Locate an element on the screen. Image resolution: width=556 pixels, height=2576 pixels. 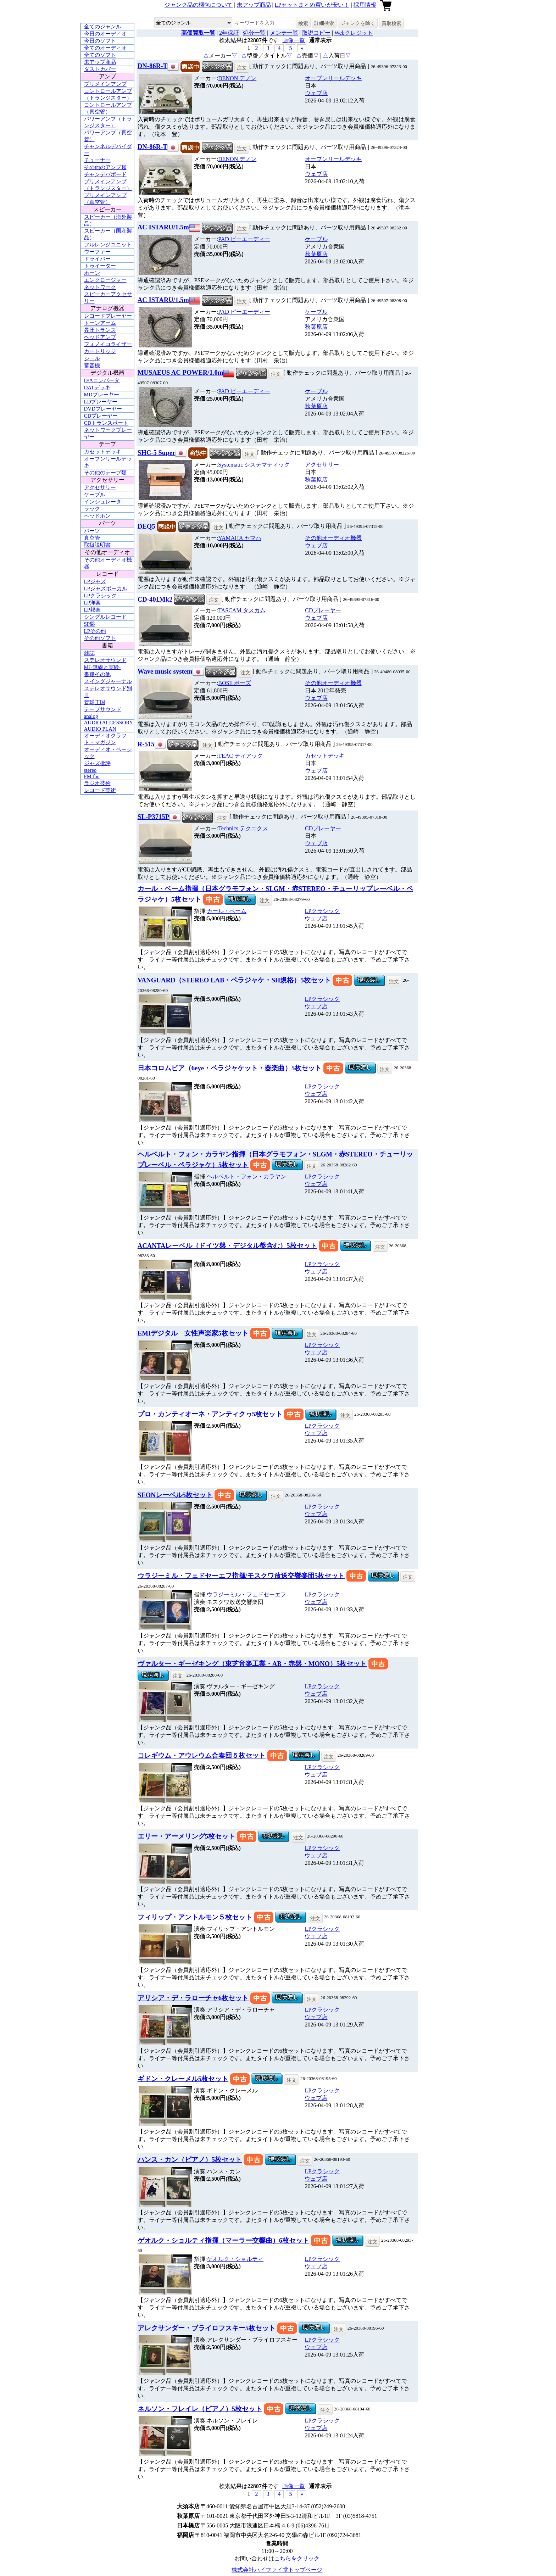
ギドン・クレーメル5枚セット is located at coordinates (183, 2078).